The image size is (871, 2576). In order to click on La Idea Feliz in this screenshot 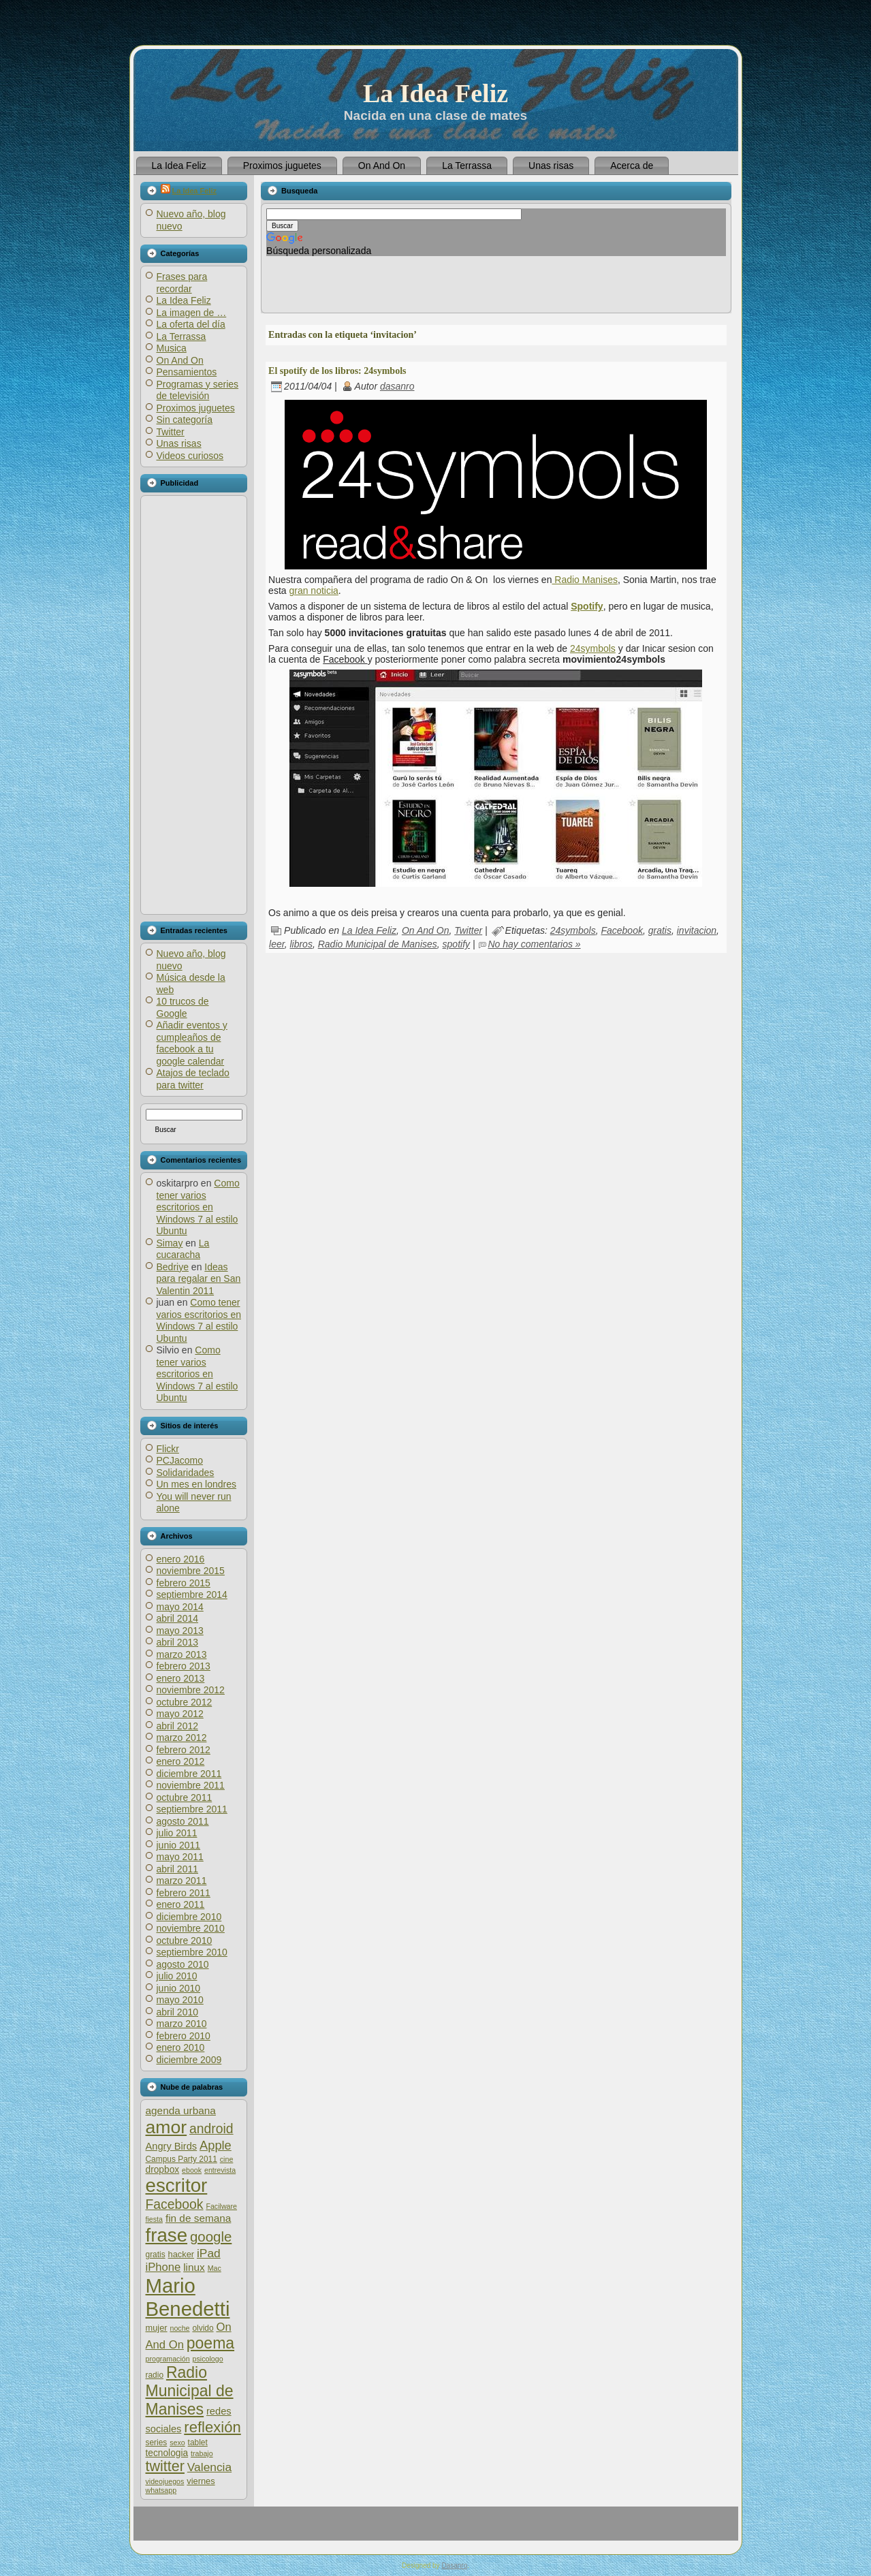, I will do `click(435, 93)`.